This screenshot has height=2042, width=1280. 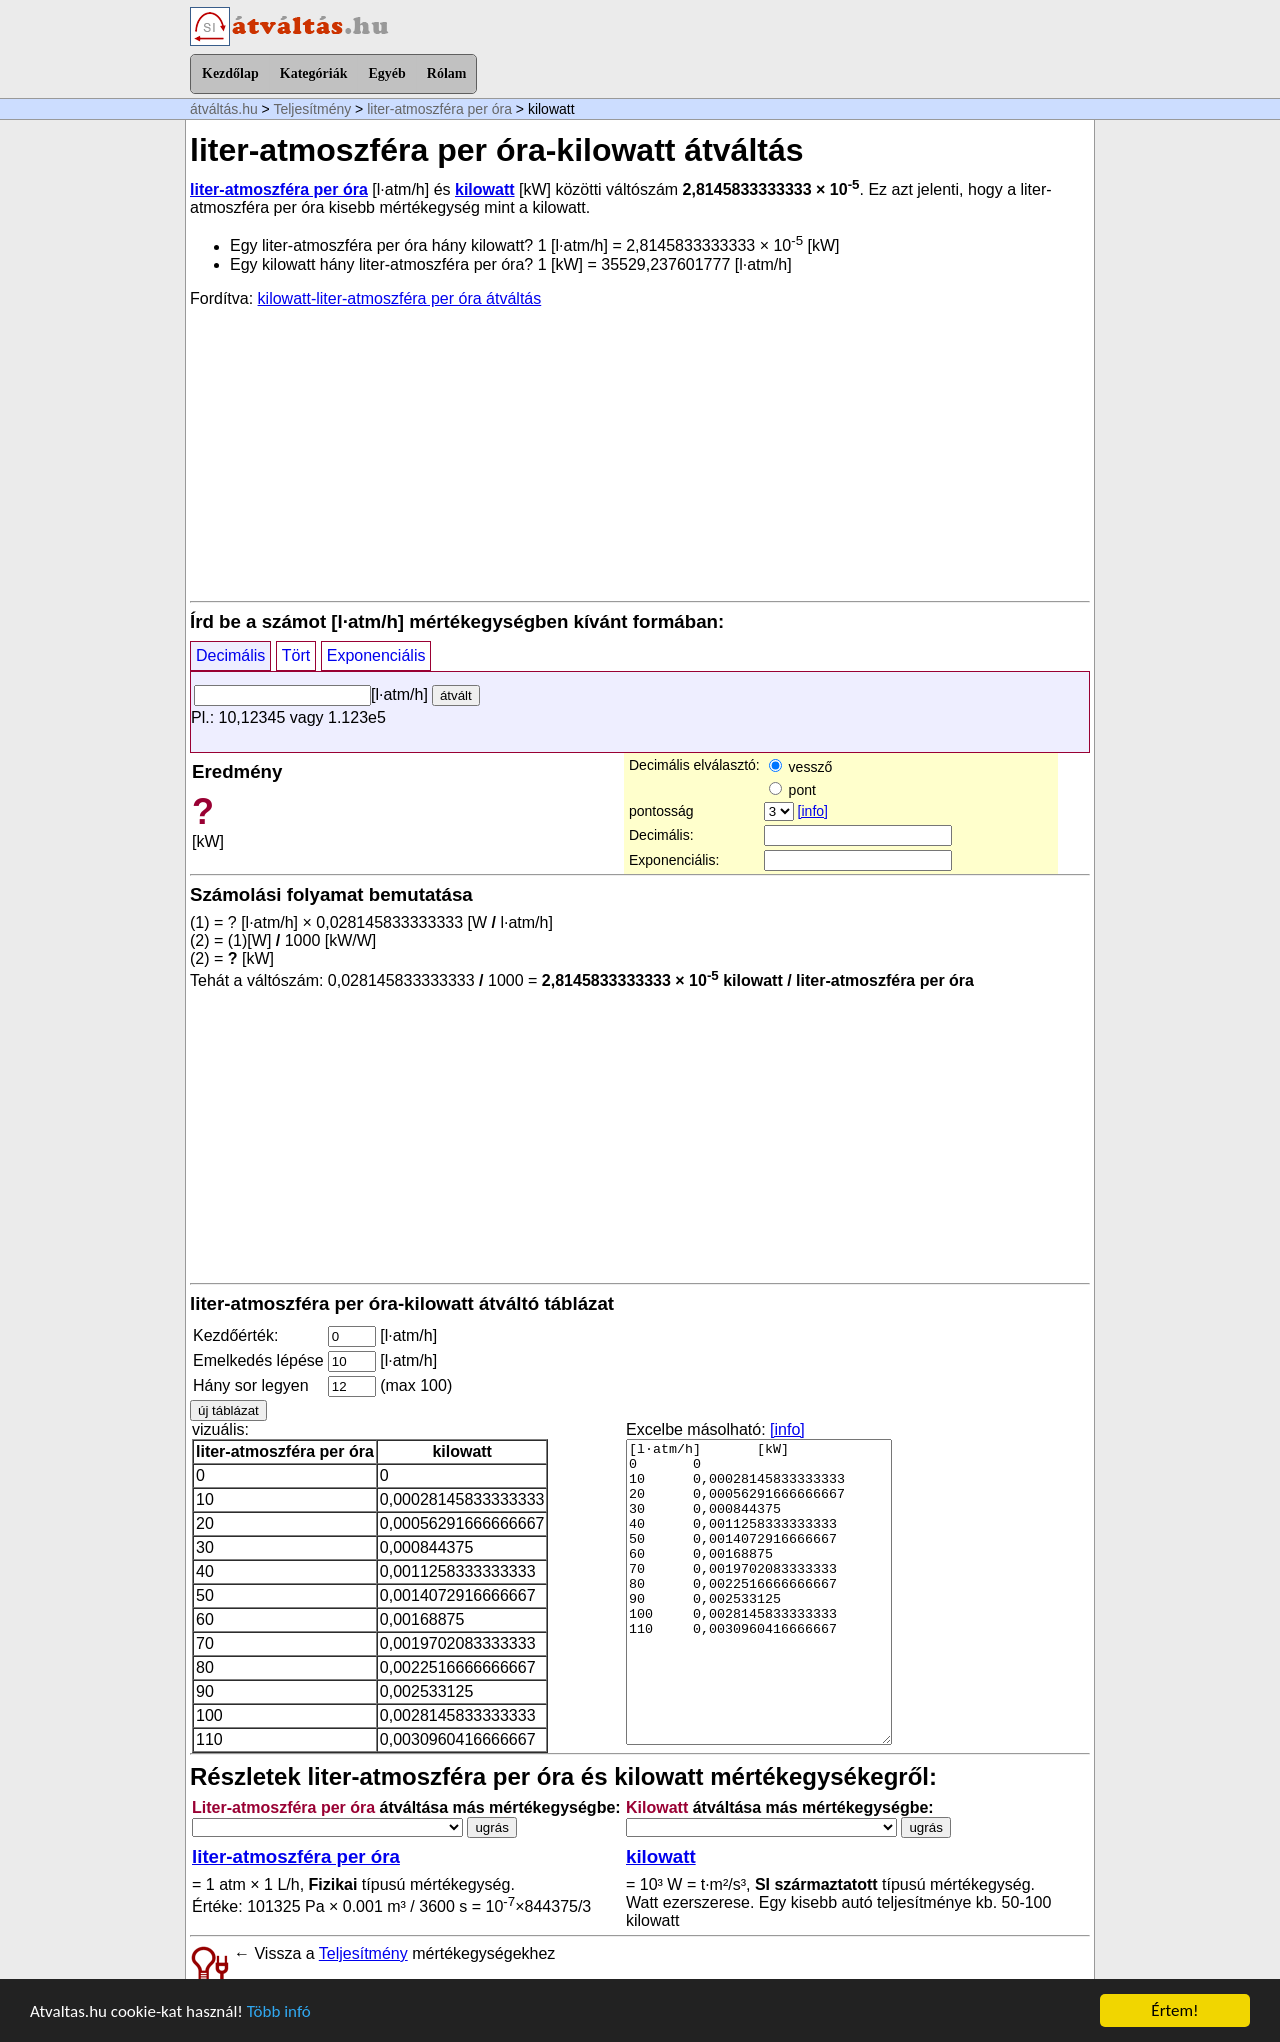 What do you see at coordinates (485, 189) in the screenshot?
I see `kilowatt` at bounding box center [485, 189].